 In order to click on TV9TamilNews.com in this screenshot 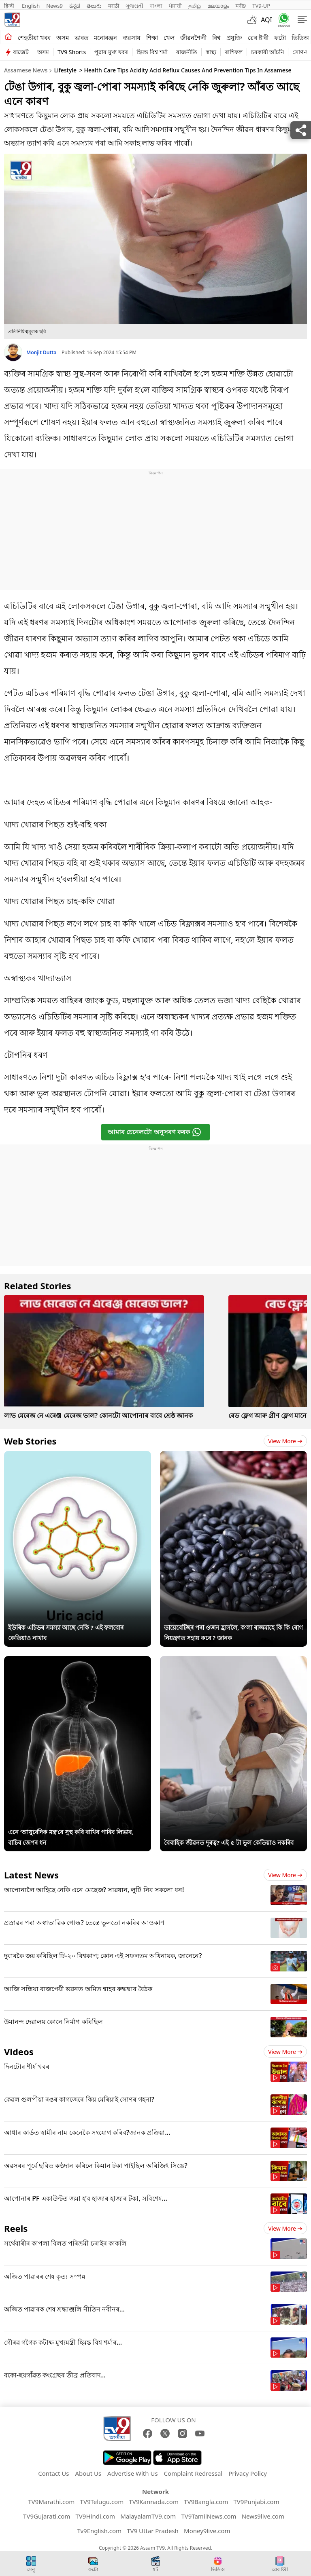, I will do `click(208, 2516)`.